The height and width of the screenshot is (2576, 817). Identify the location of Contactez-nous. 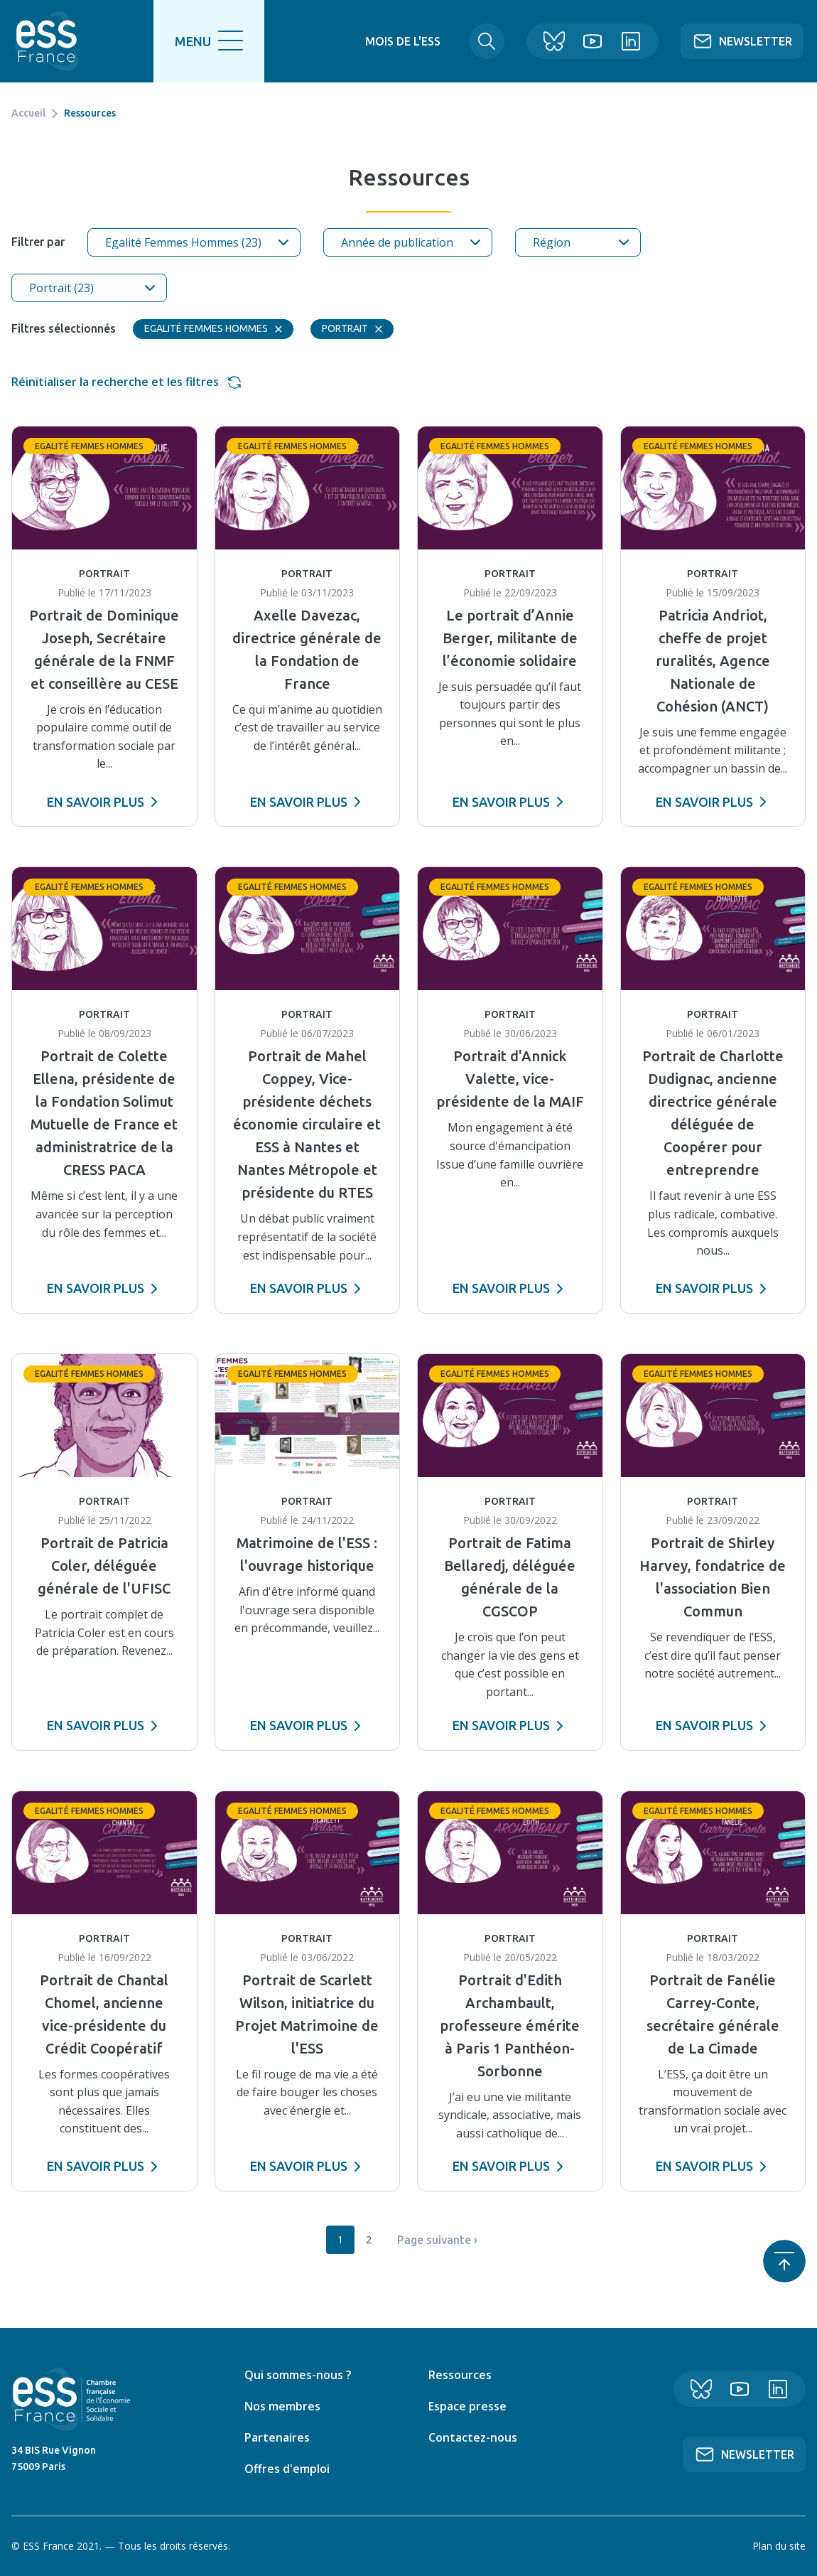
(472, 2437).